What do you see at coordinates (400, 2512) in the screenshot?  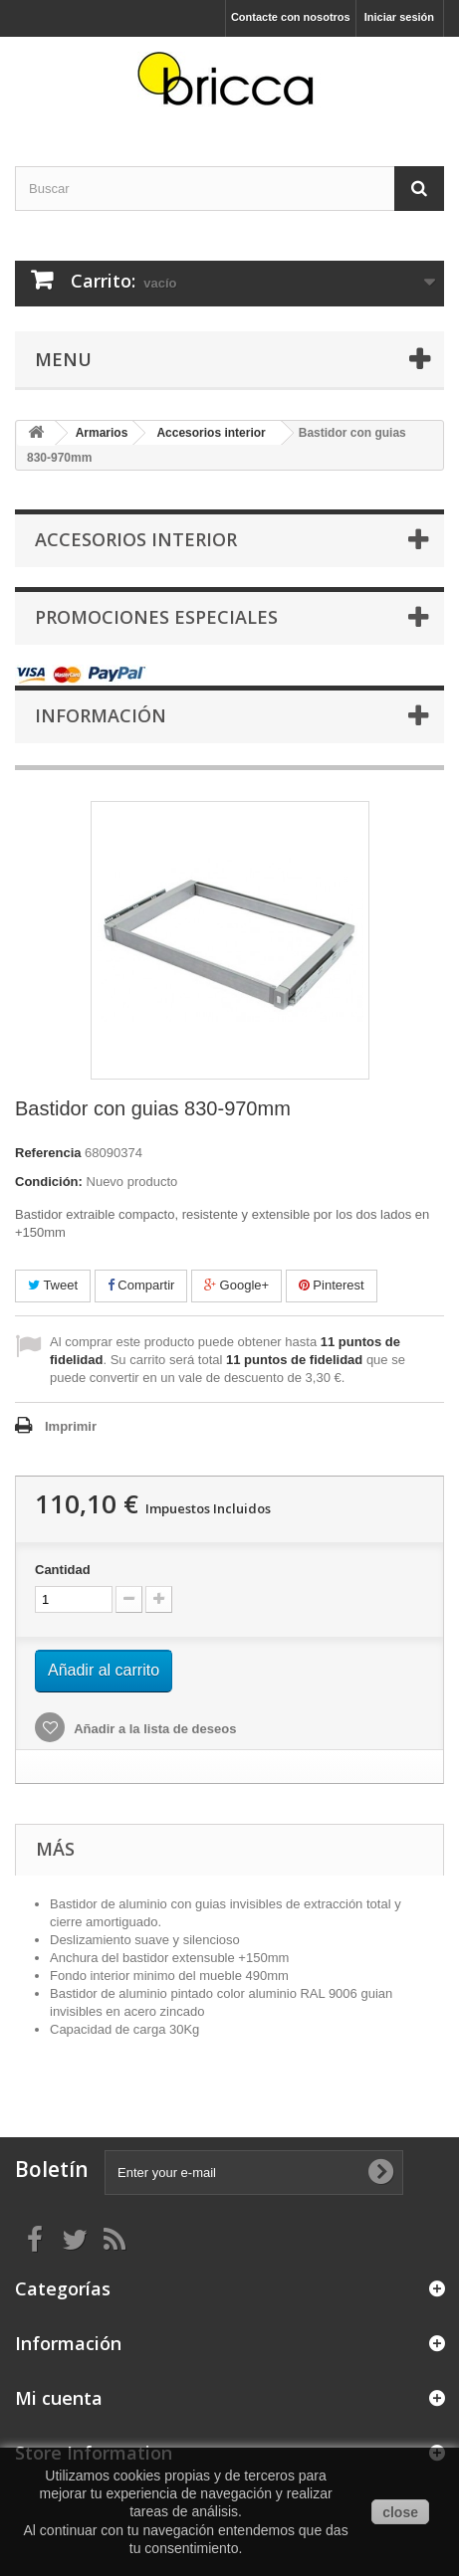 I see `close` at bounding box center [400, 2512].